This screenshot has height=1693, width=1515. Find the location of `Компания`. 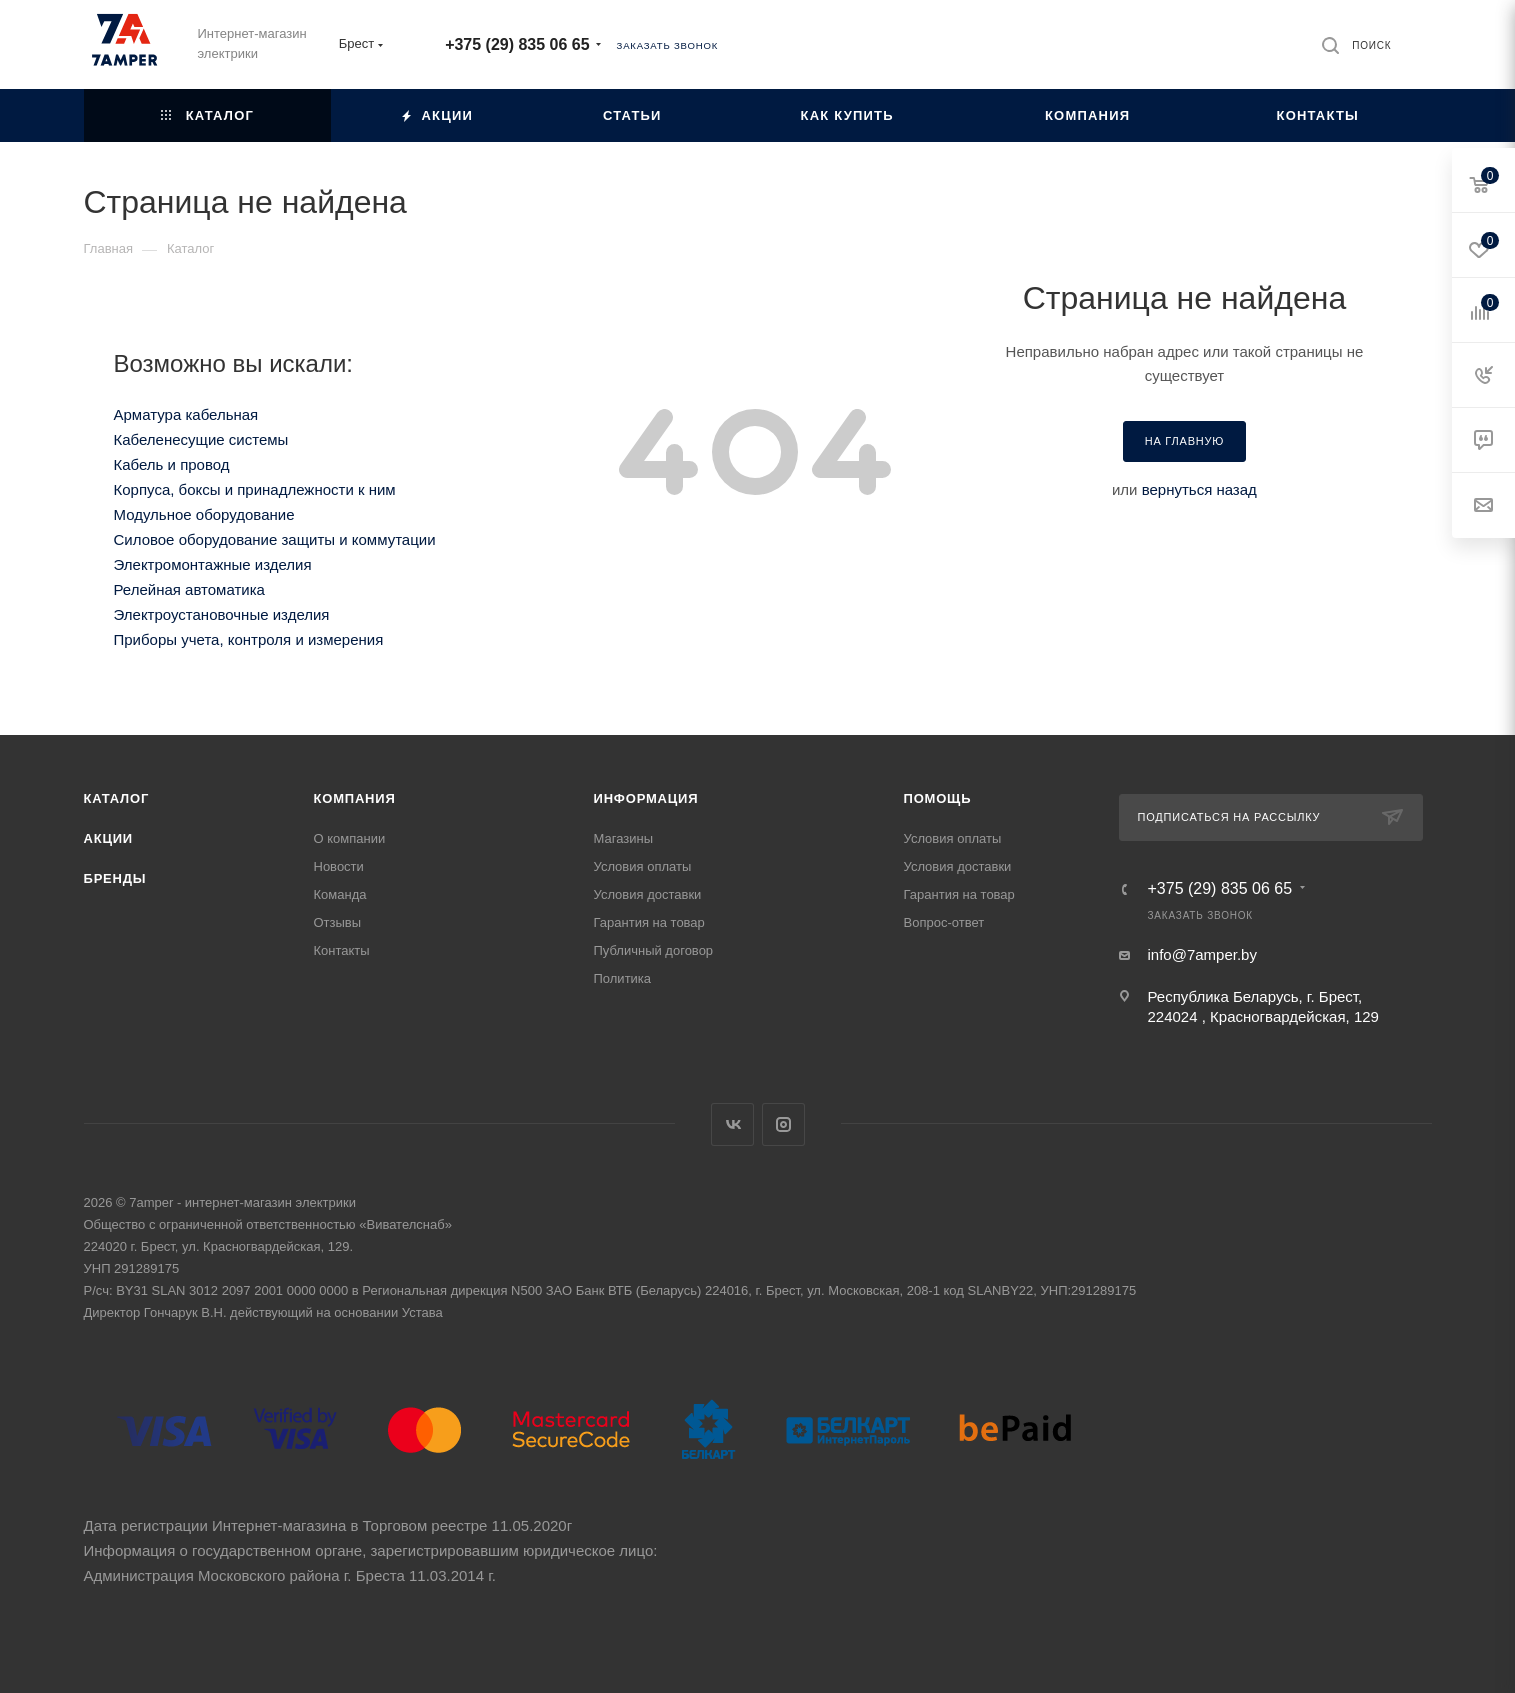

Компания is located at coordinates (355, 798).